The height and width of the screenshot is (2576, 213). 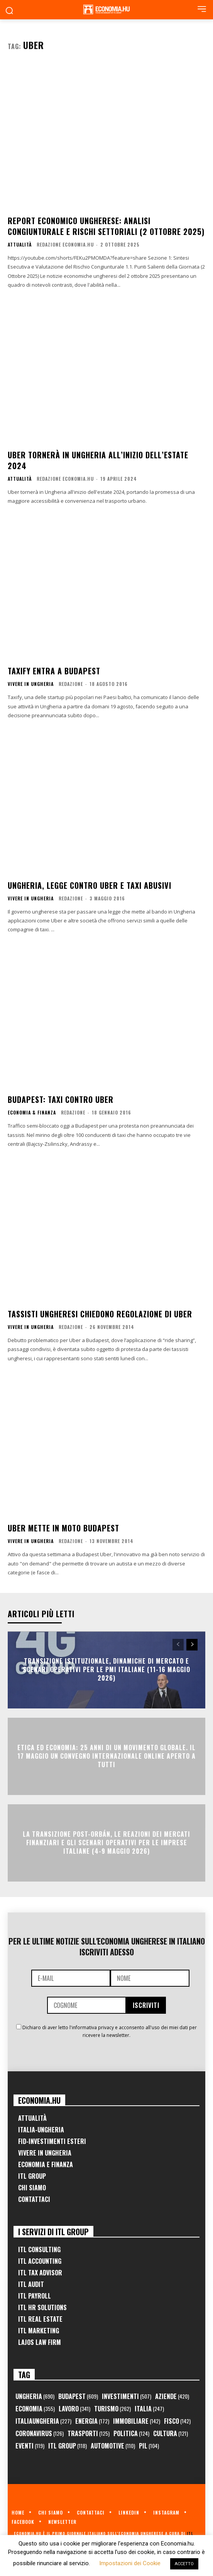 What do you see at coordinates (178, 1644) in the screenshot?
I see `[prev-page]` at bounding box center [178, 1644].